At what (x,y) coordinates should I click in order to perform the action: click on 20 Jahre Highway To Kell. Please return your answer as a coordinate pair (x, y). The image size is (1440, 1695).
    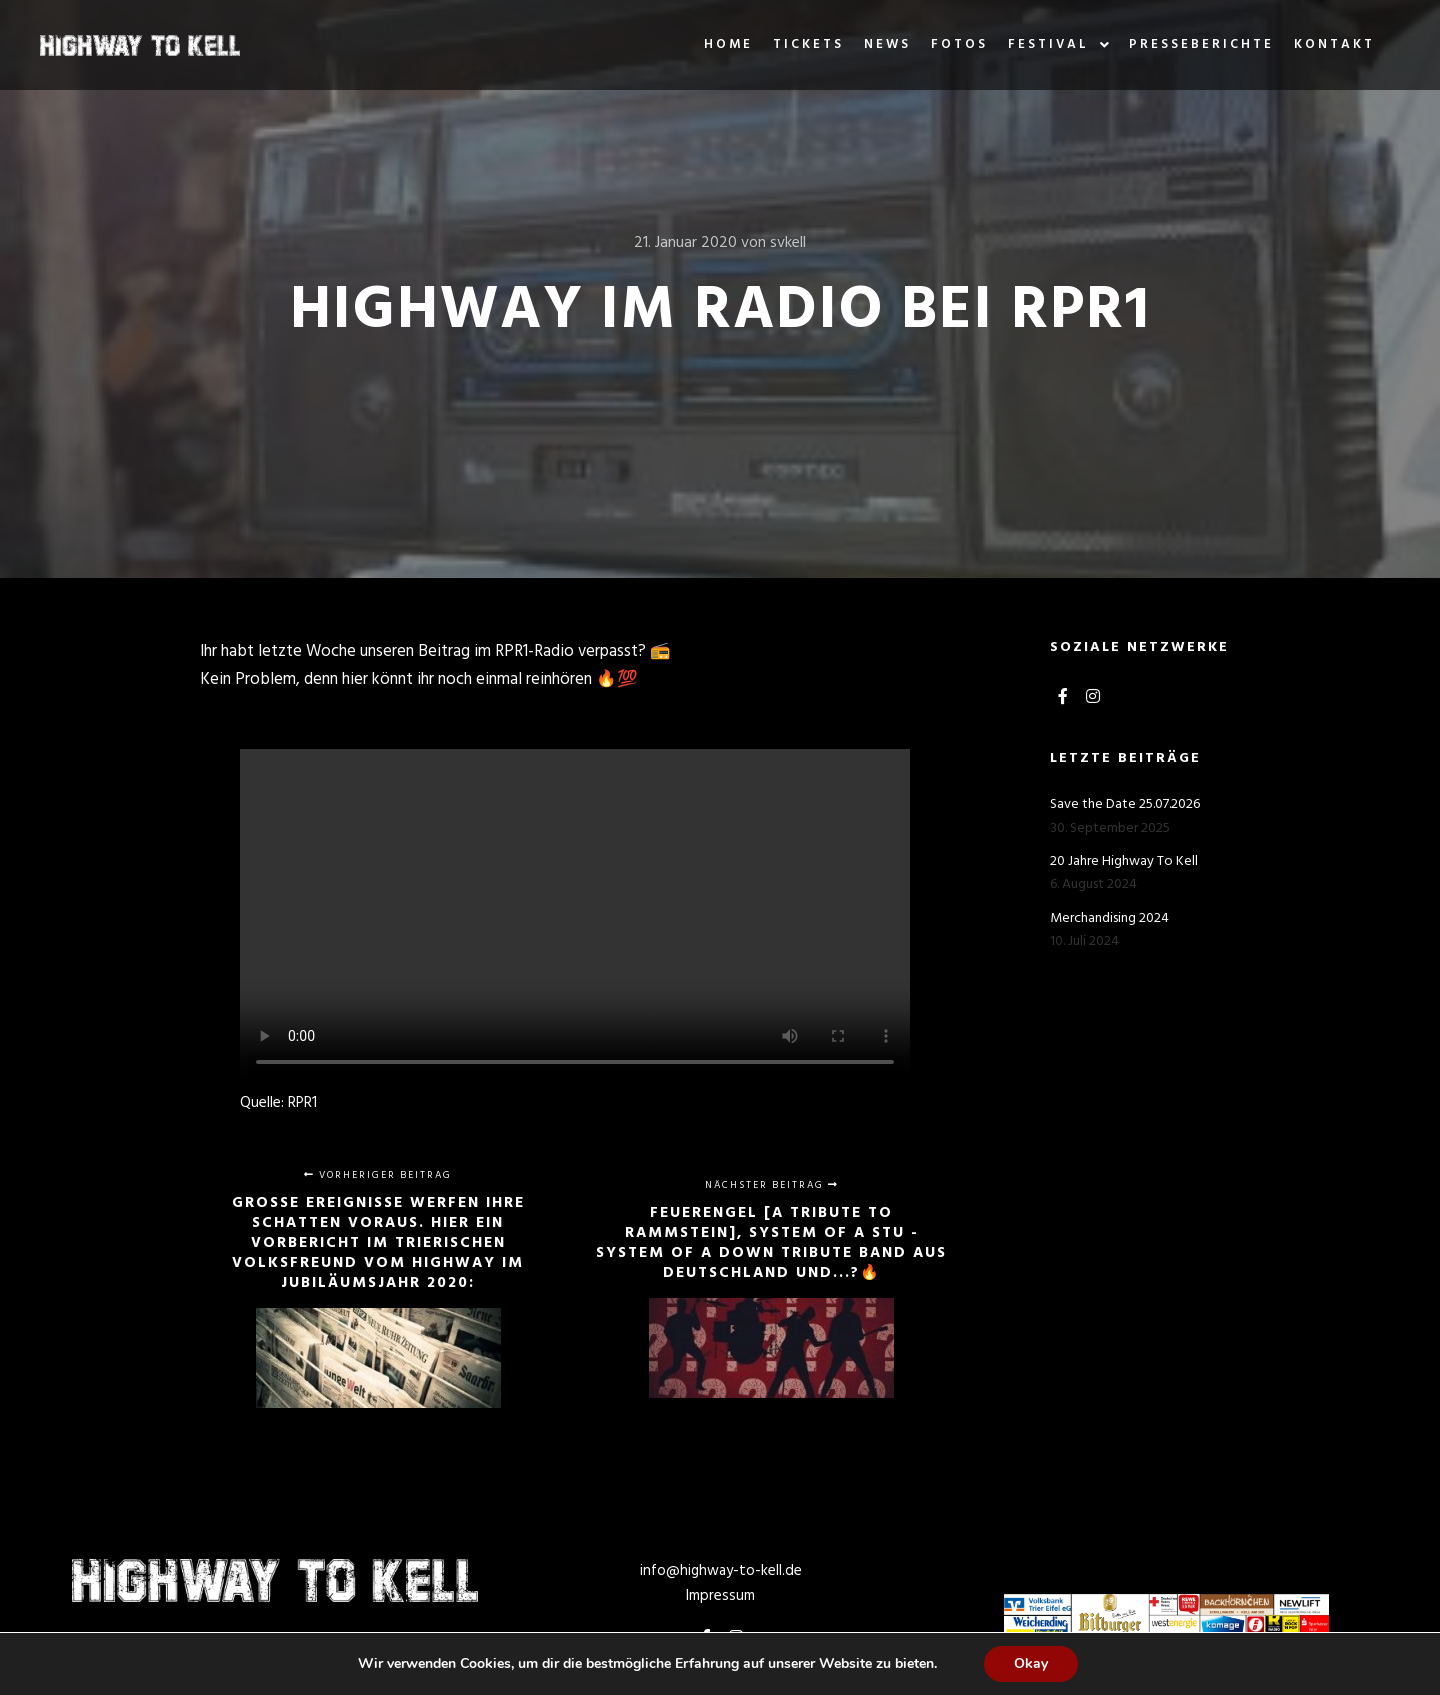
    Looking at the image, I should click on (1124, 861).